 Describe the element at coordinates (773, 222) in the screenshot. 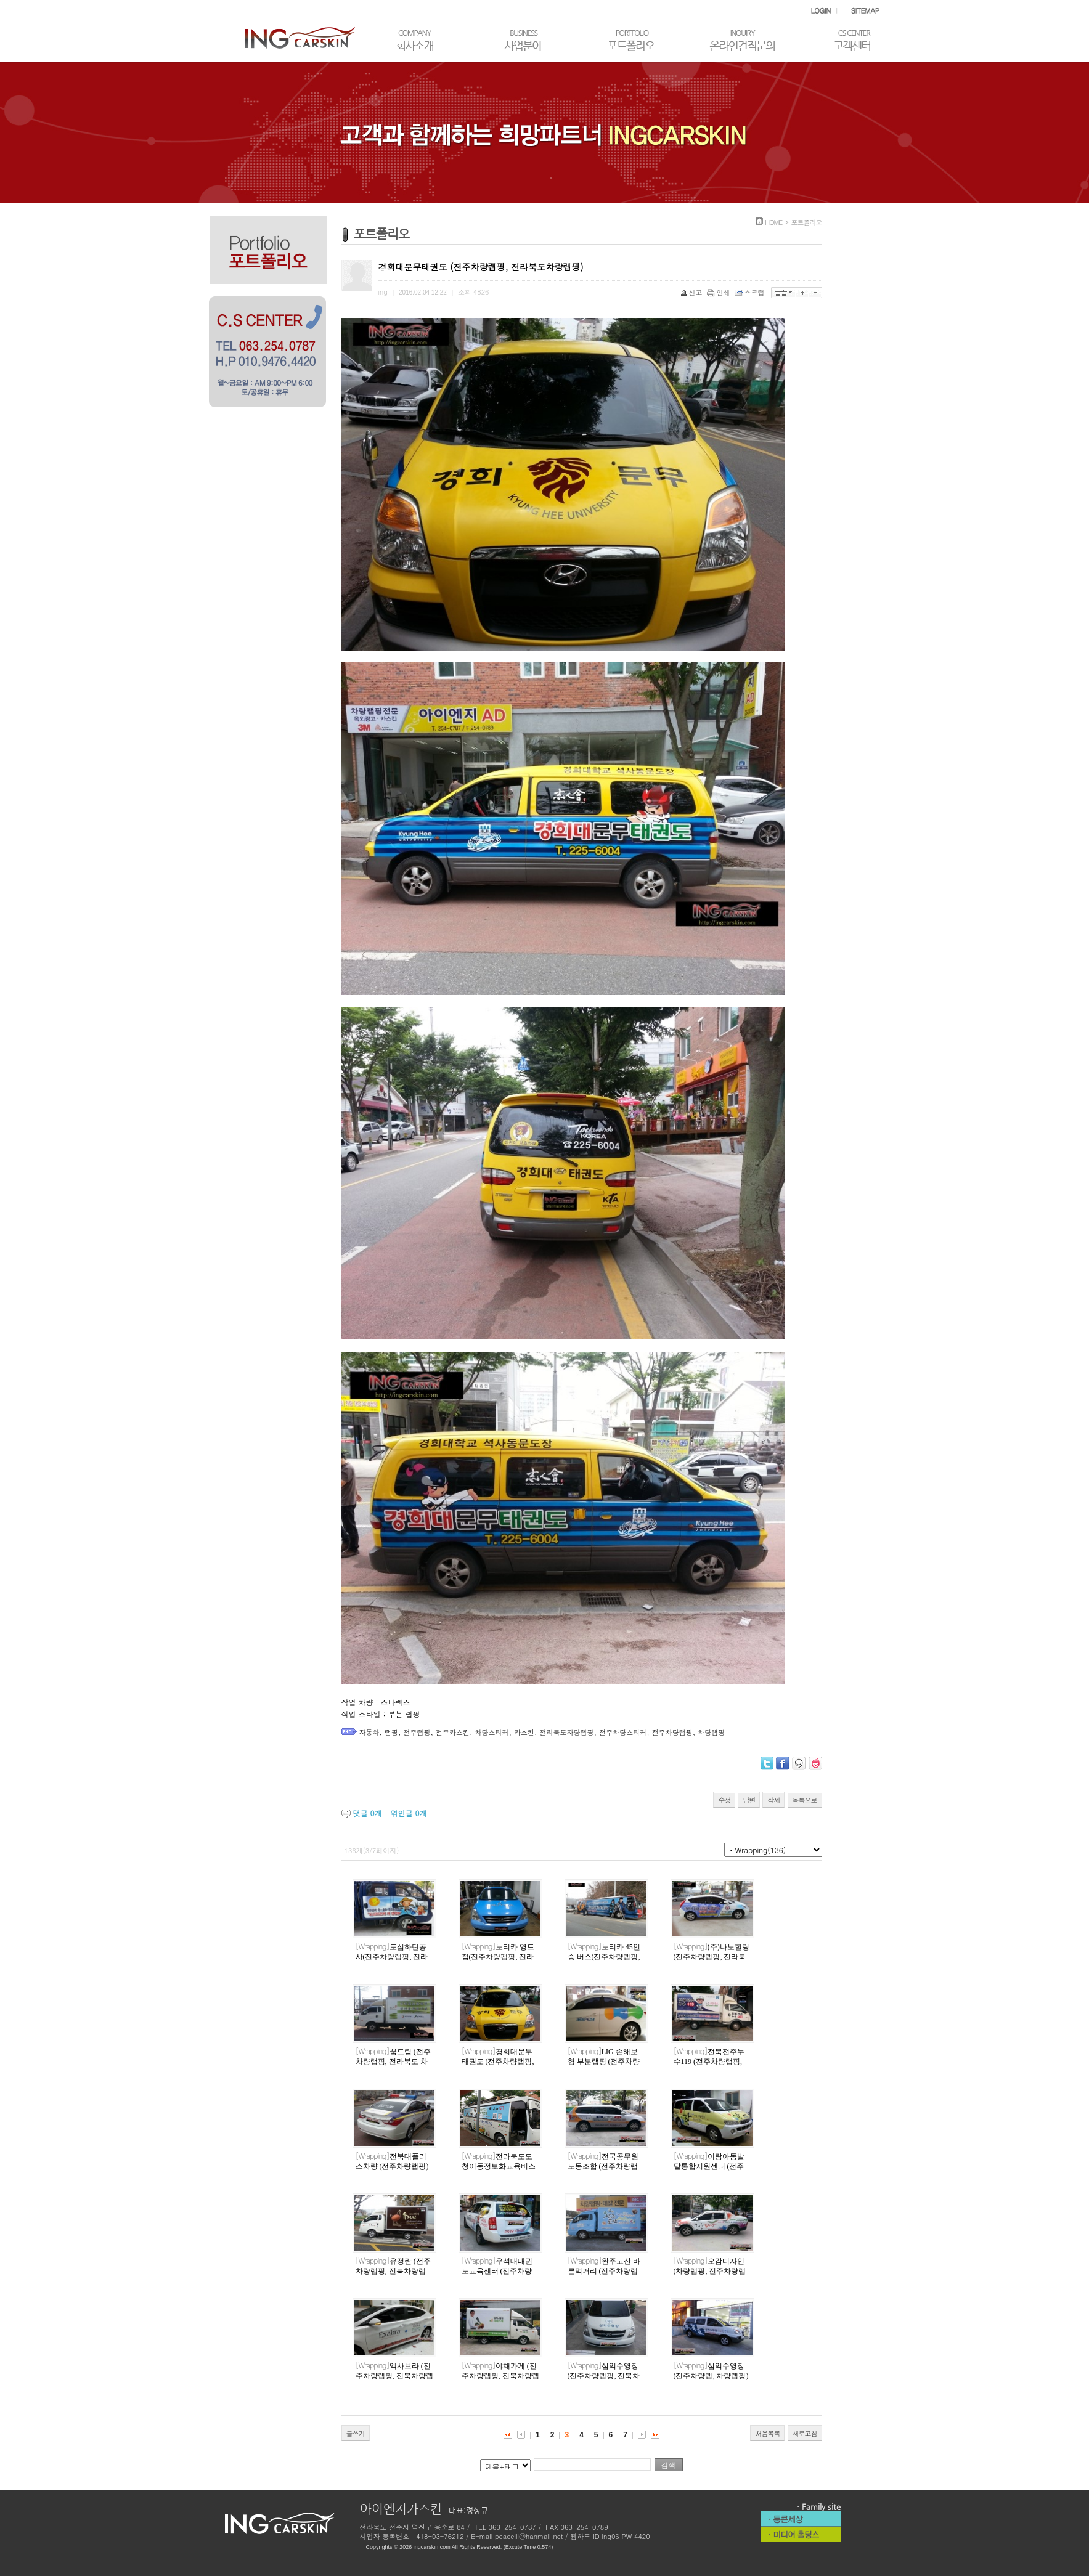

I see `HOME` at that location.